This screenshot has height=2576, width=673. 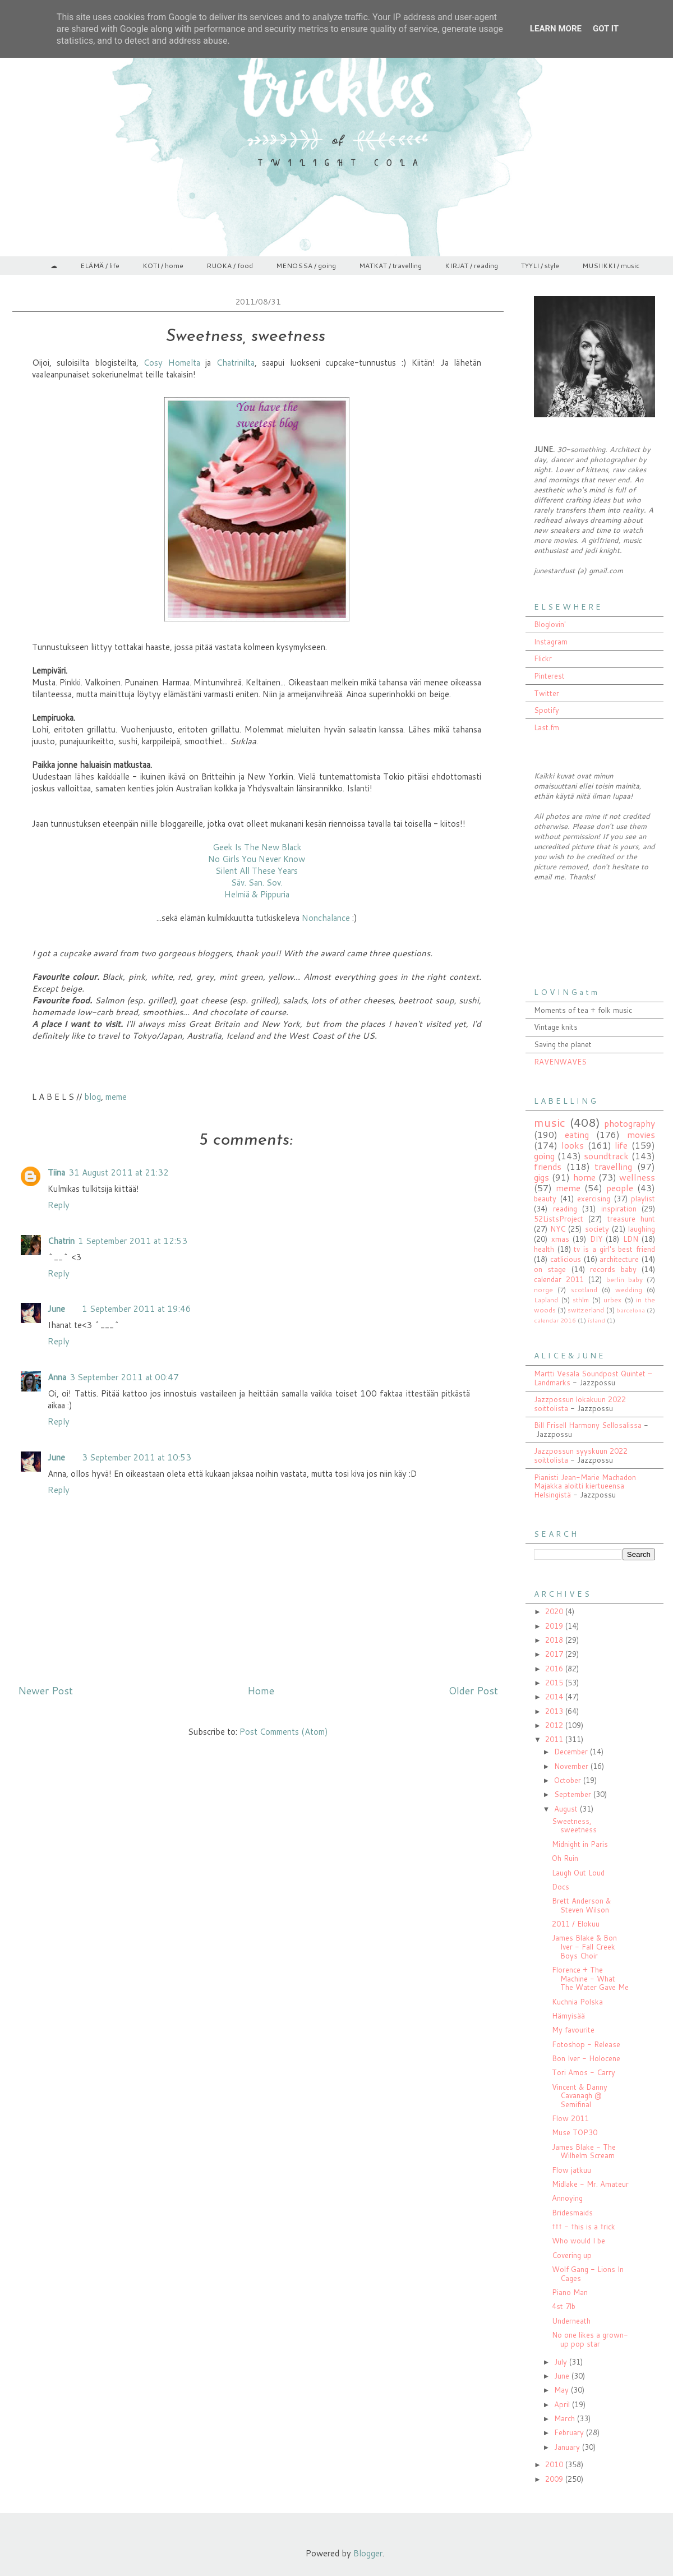 I want to click on reading, so click(x=565, y=1209).